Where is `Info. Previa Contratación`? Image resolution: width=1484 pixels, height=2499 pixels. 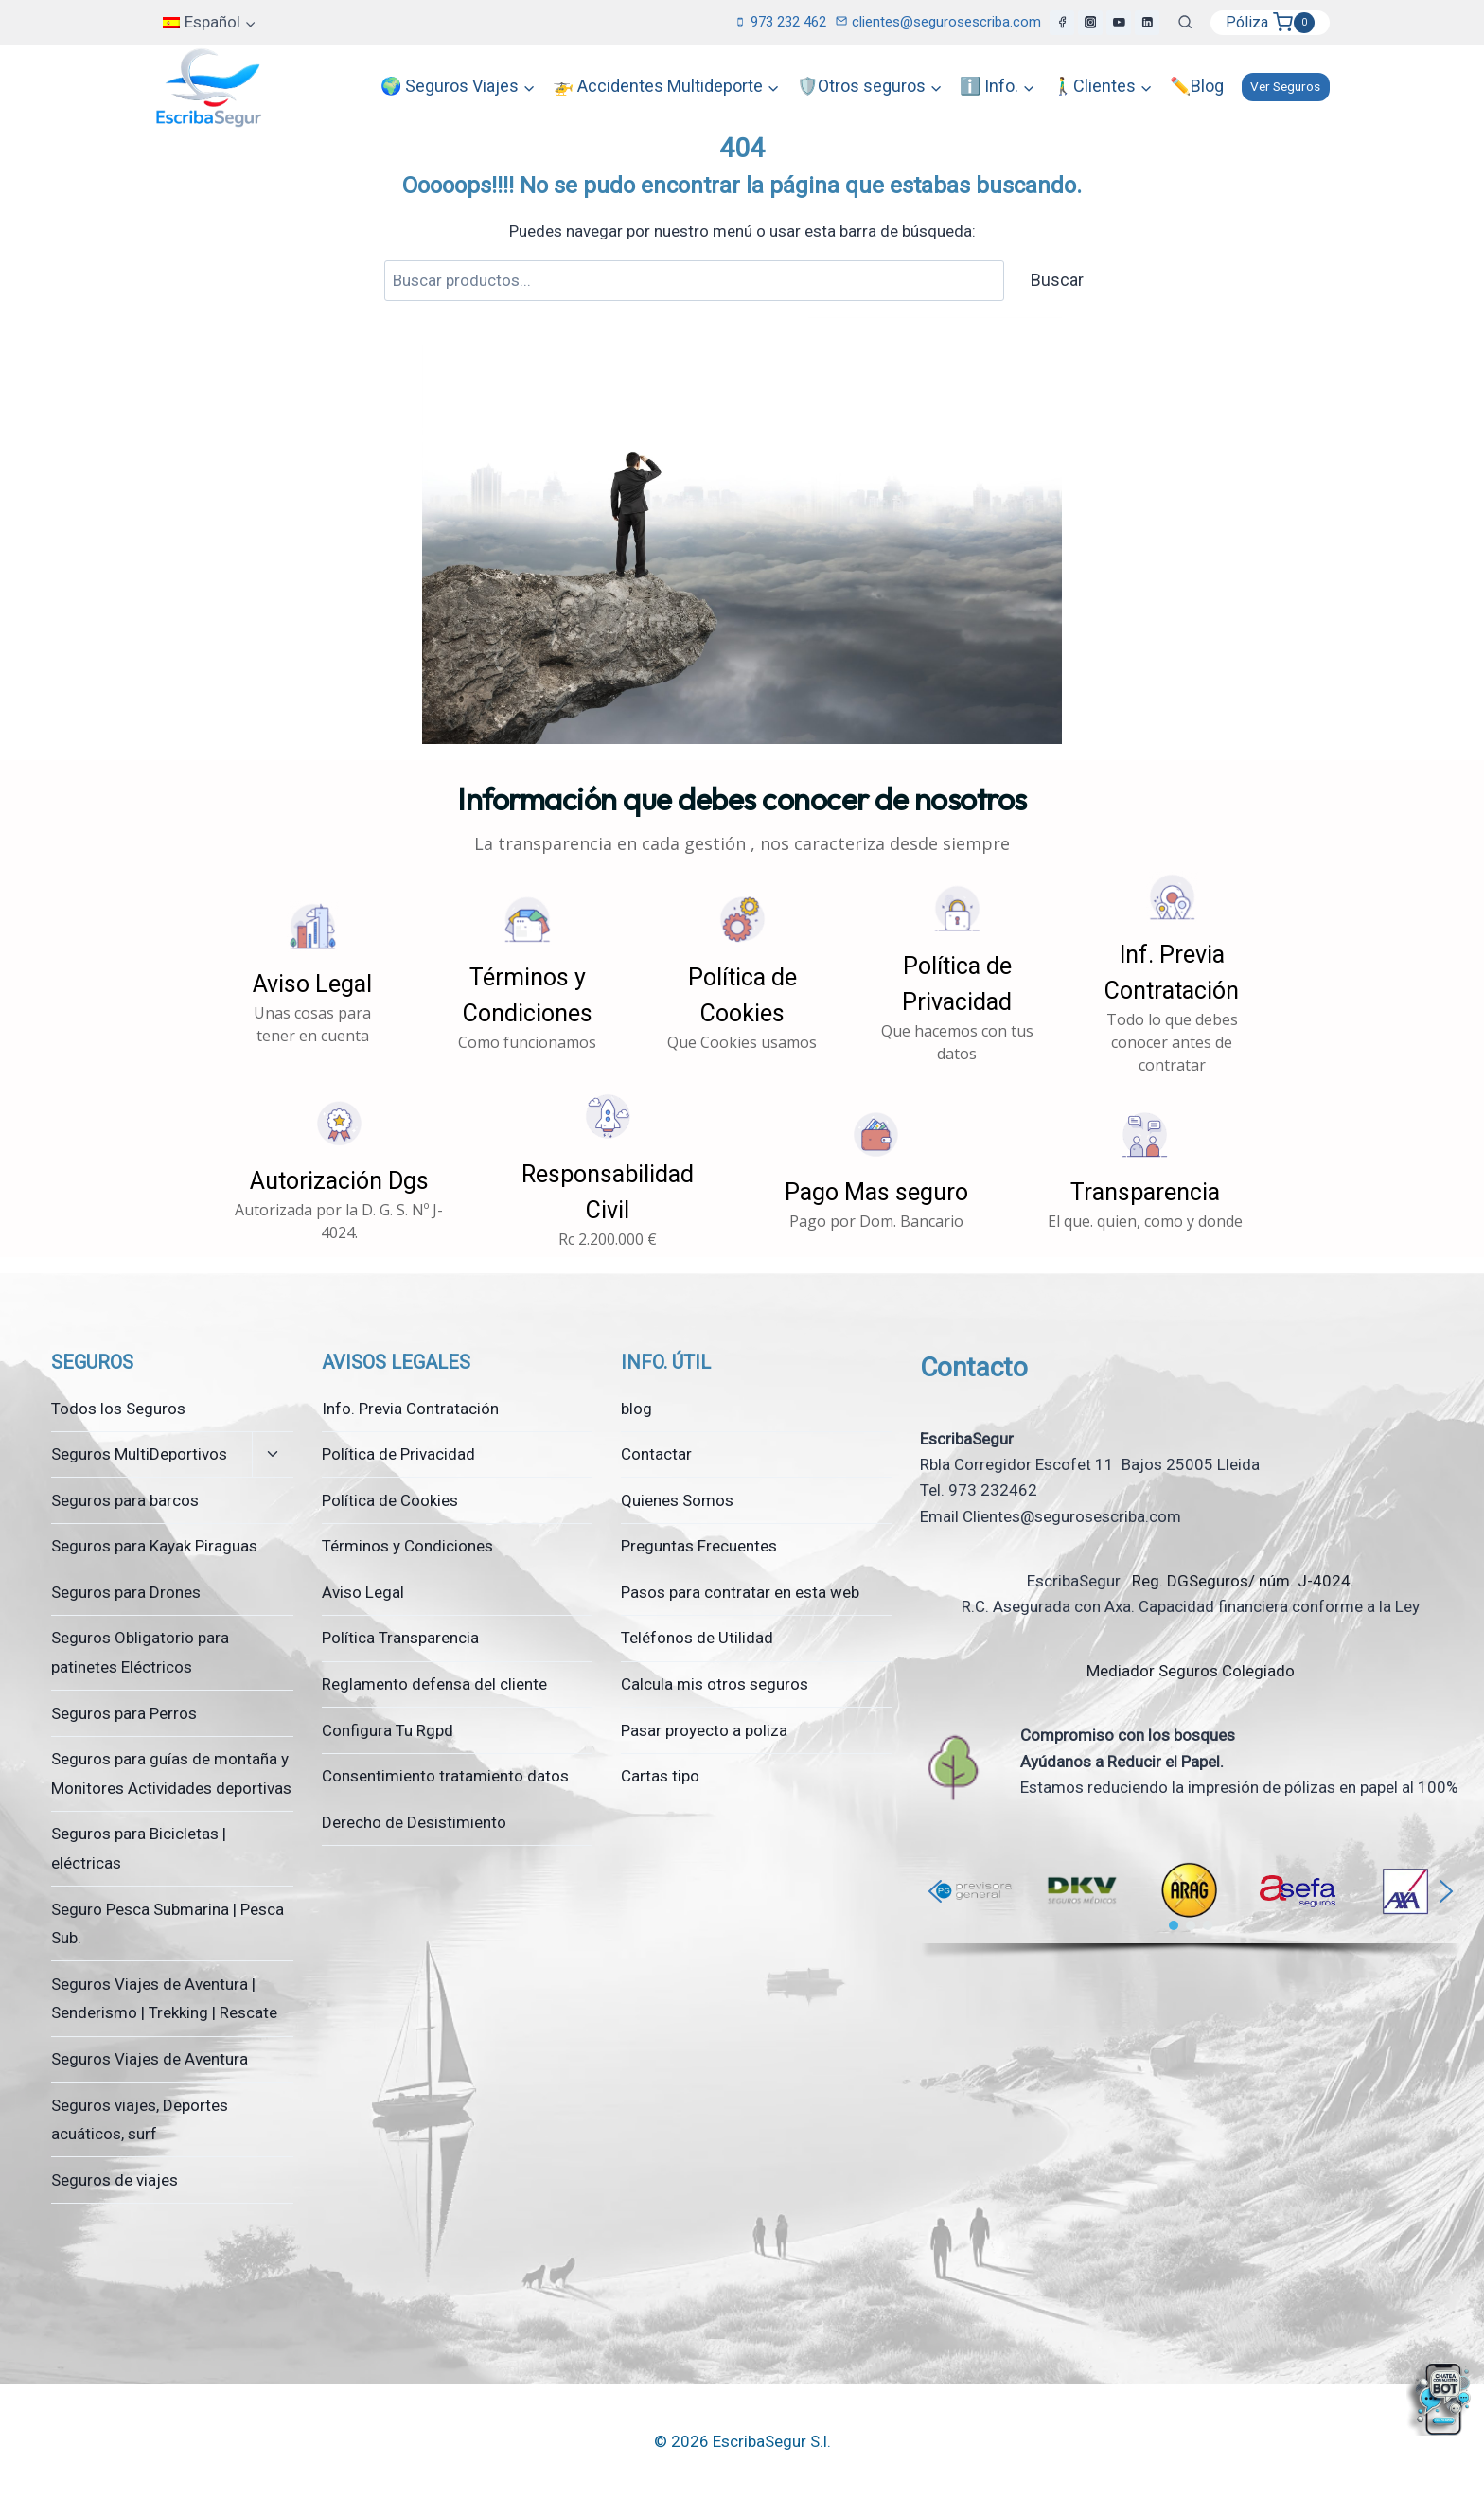
Info. Previa Contratación is located at coordinates (410, 1408).